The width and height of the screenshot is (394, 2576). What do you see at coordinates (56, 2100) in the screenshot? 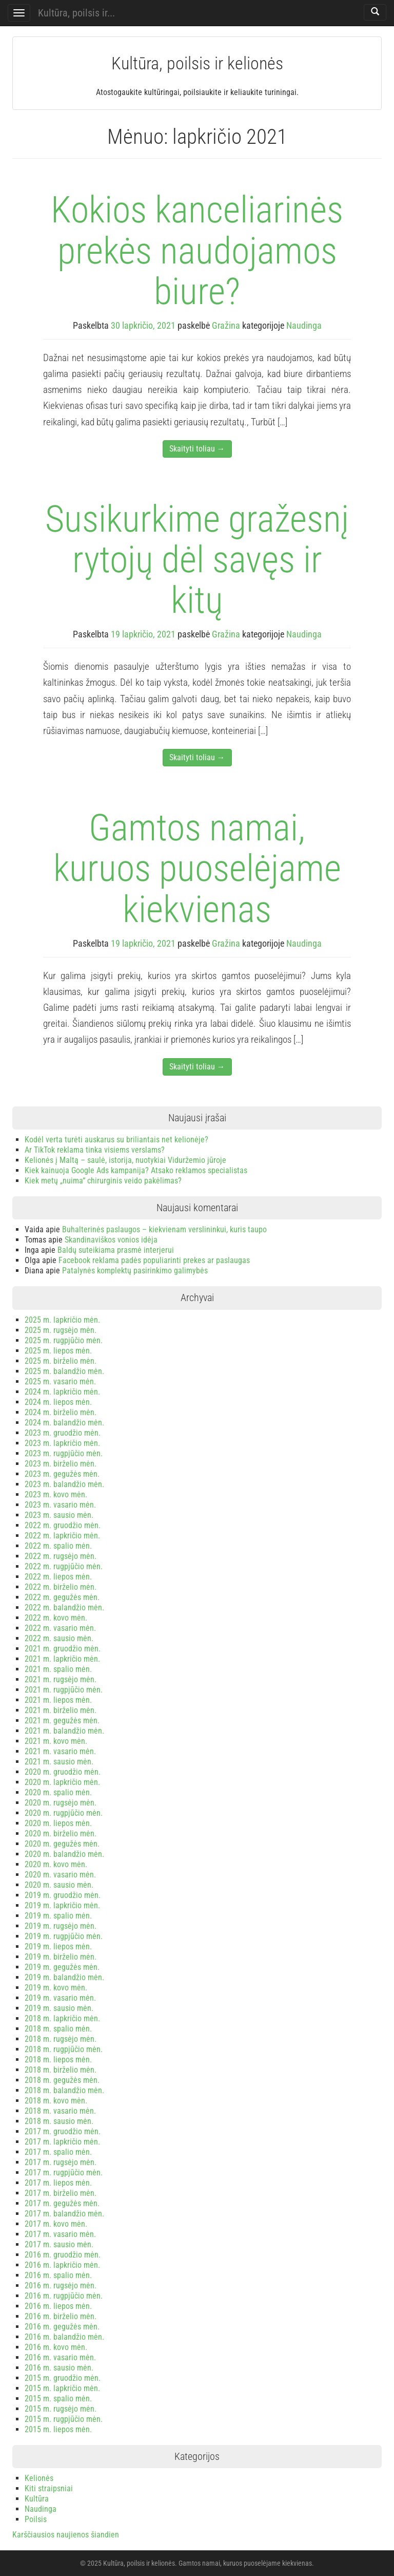
I see `2018 m. kovo mėn.` at bounding box center [56, 2100].